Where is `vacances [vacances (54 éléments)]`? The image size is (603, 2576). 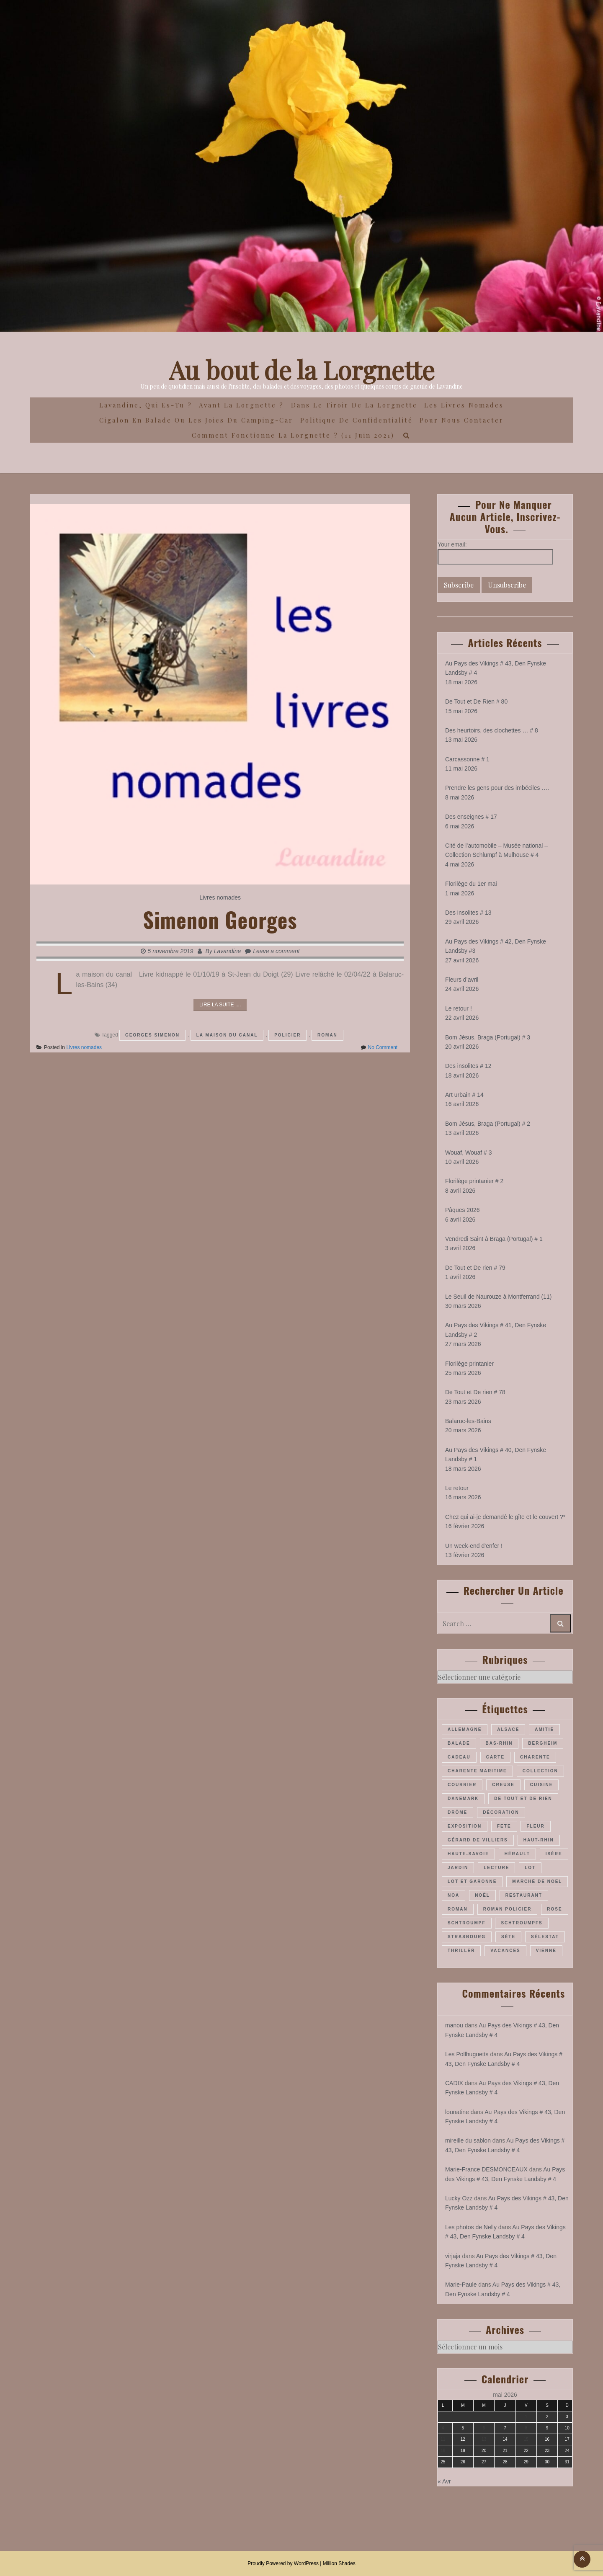 vacances [vacances (54 éléments)] is located at coordinates (505, 1950).